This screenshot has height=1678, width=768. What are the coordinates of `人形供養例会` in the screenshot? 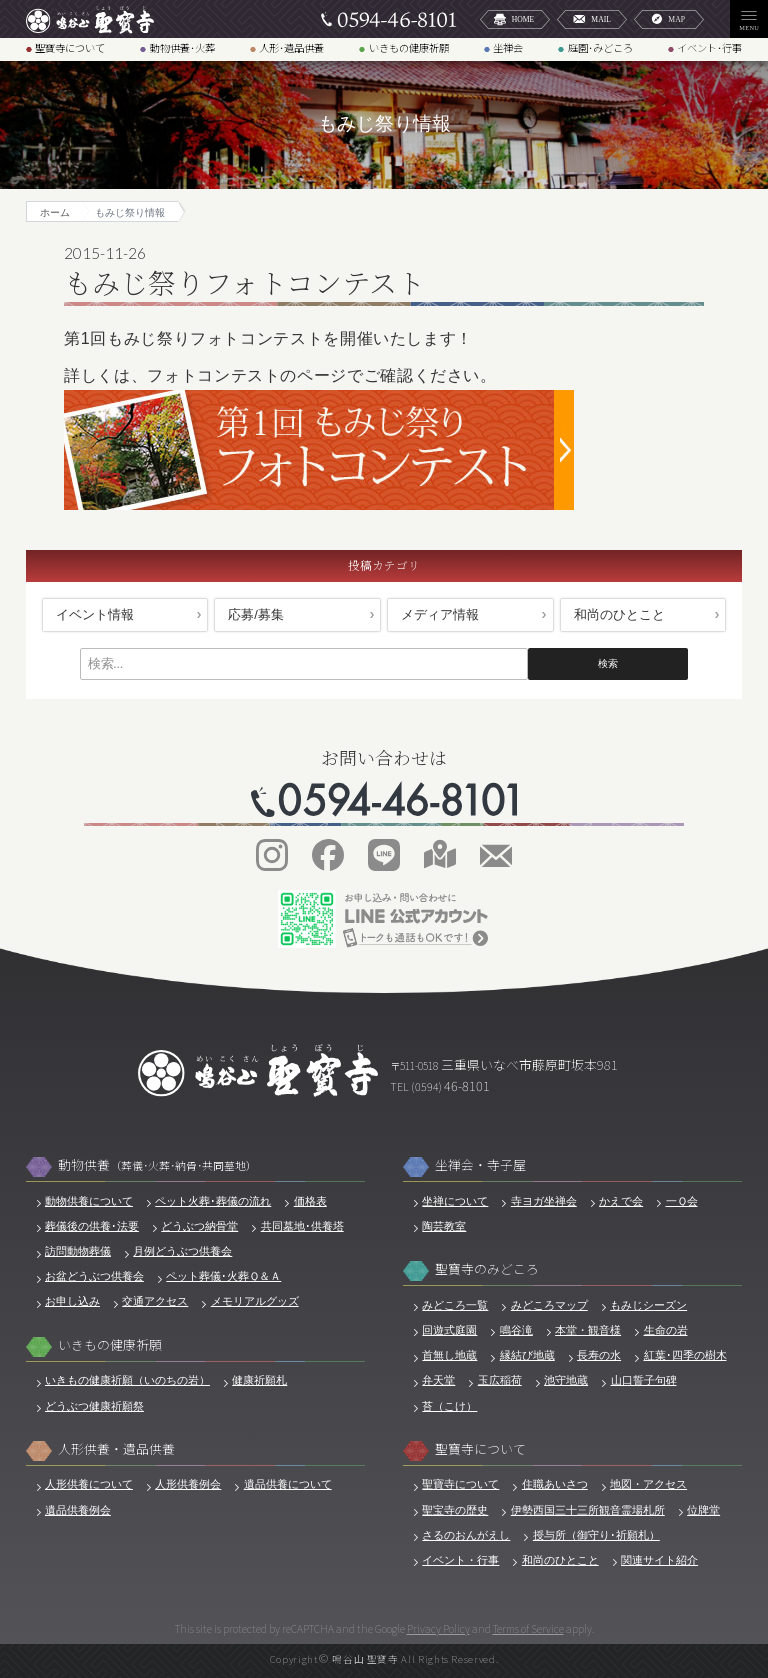 It's located at (188, 1484).